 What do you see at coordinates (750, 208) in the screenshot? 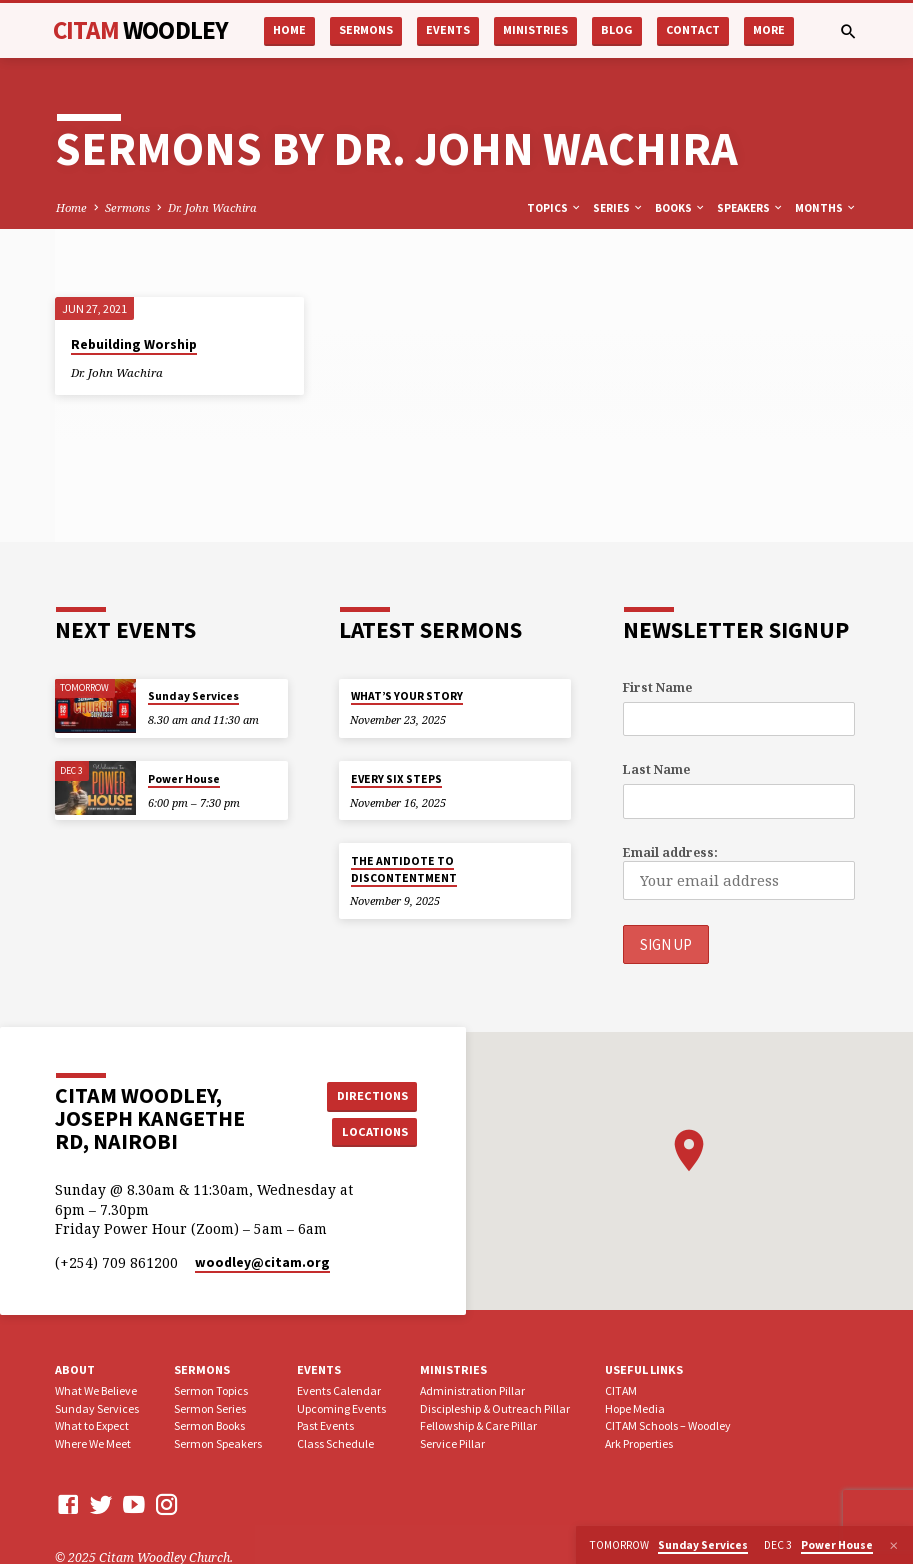
I see `Speakers` at bounding box center [750, 208].